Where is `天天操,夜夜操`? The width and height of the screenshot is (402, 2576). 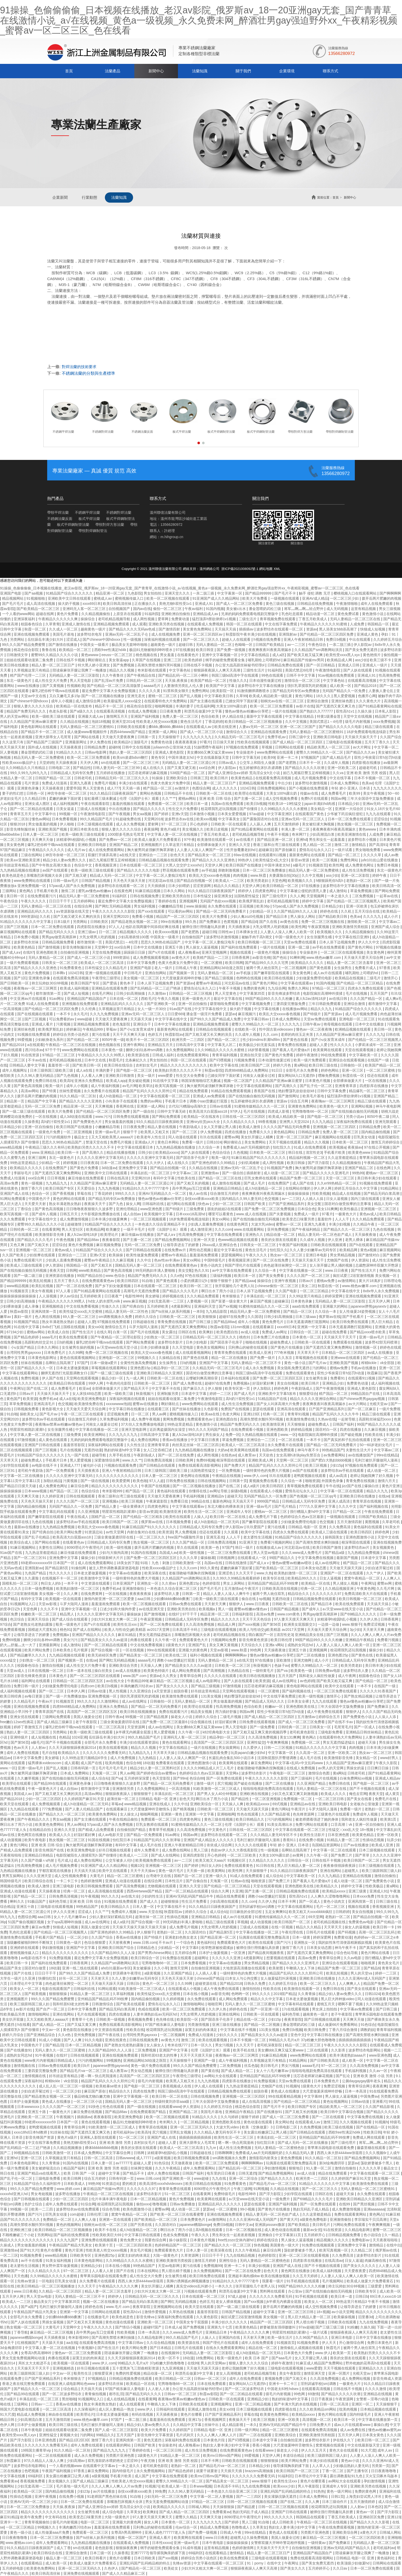
天天操,夜夜操 is located at coordinates (176, 680).